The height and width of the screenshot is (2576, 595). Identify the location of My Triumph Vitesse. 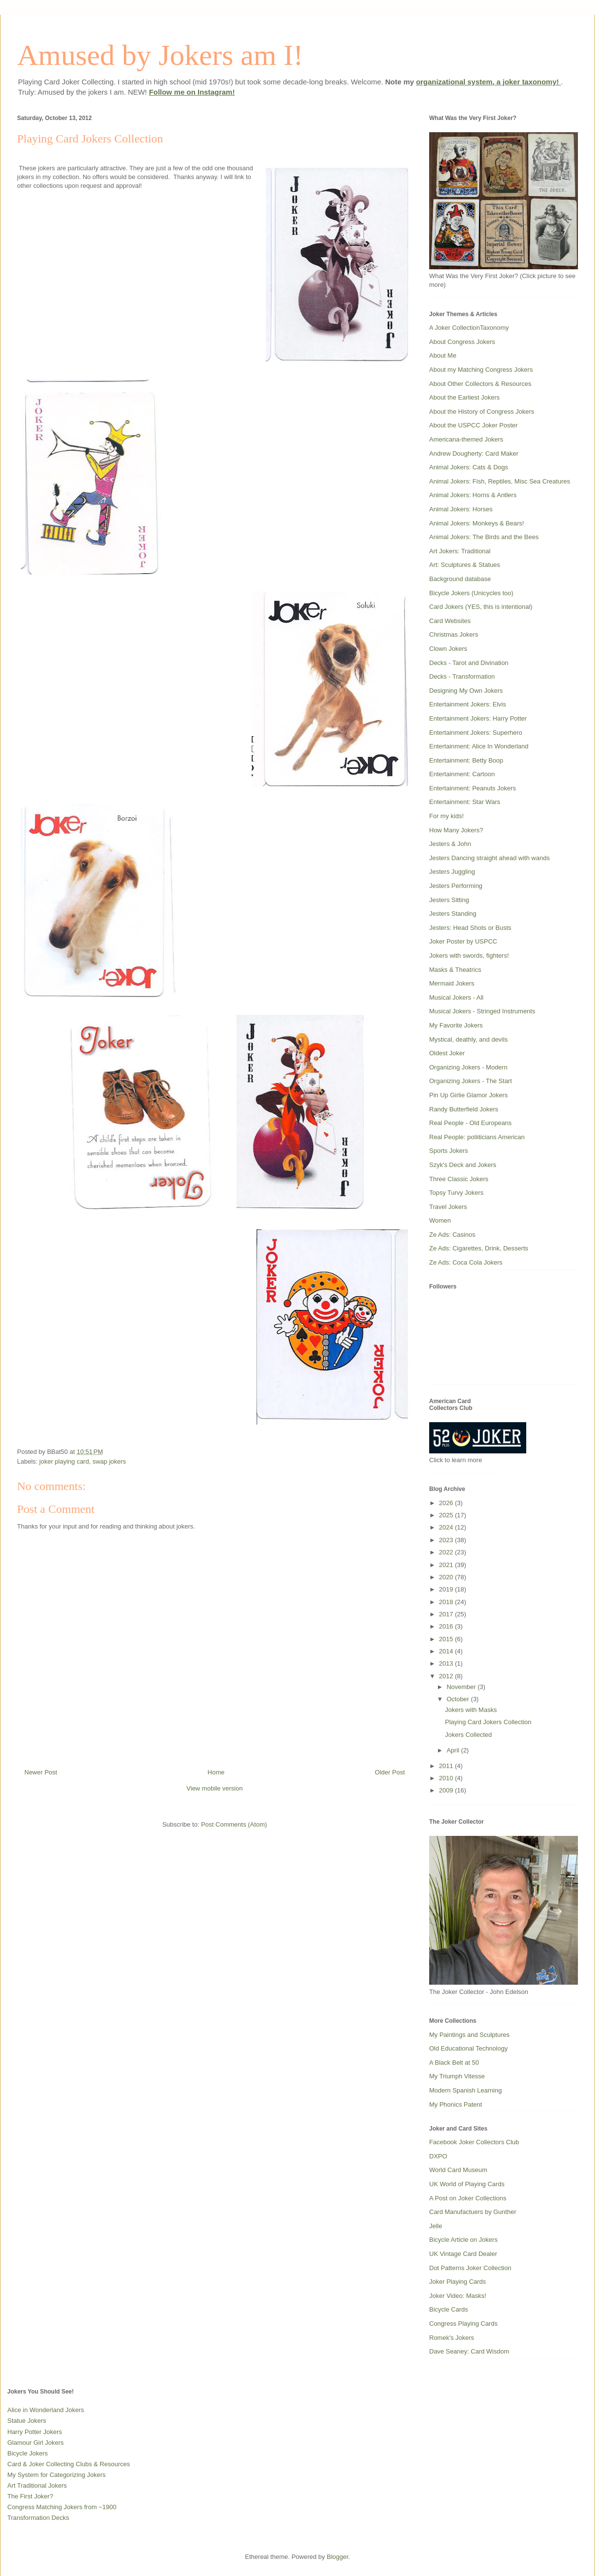
(457, 2076).